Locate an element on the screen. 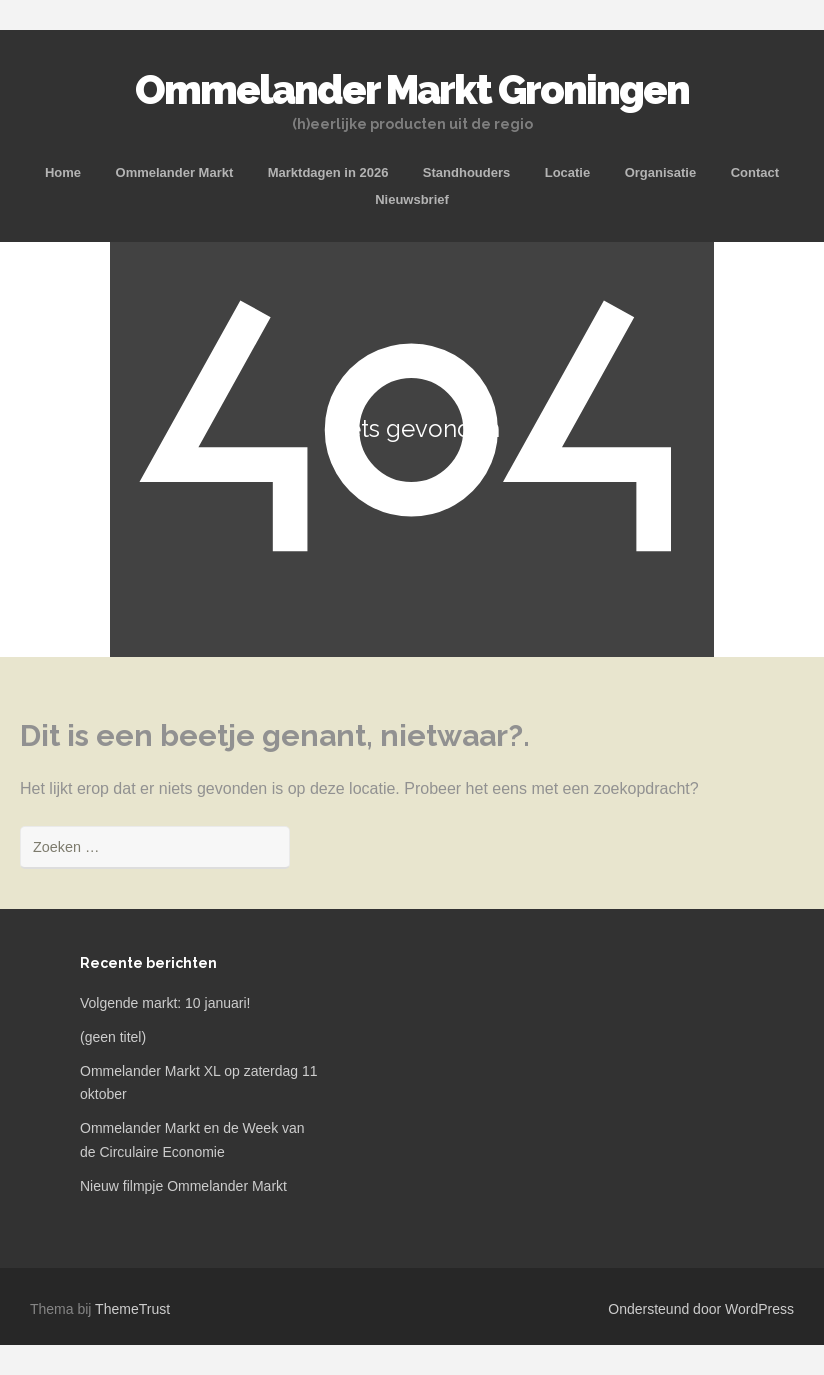 The height and width of the screenshot is (1375, 824). Contact is located at coordinates (755, 172).